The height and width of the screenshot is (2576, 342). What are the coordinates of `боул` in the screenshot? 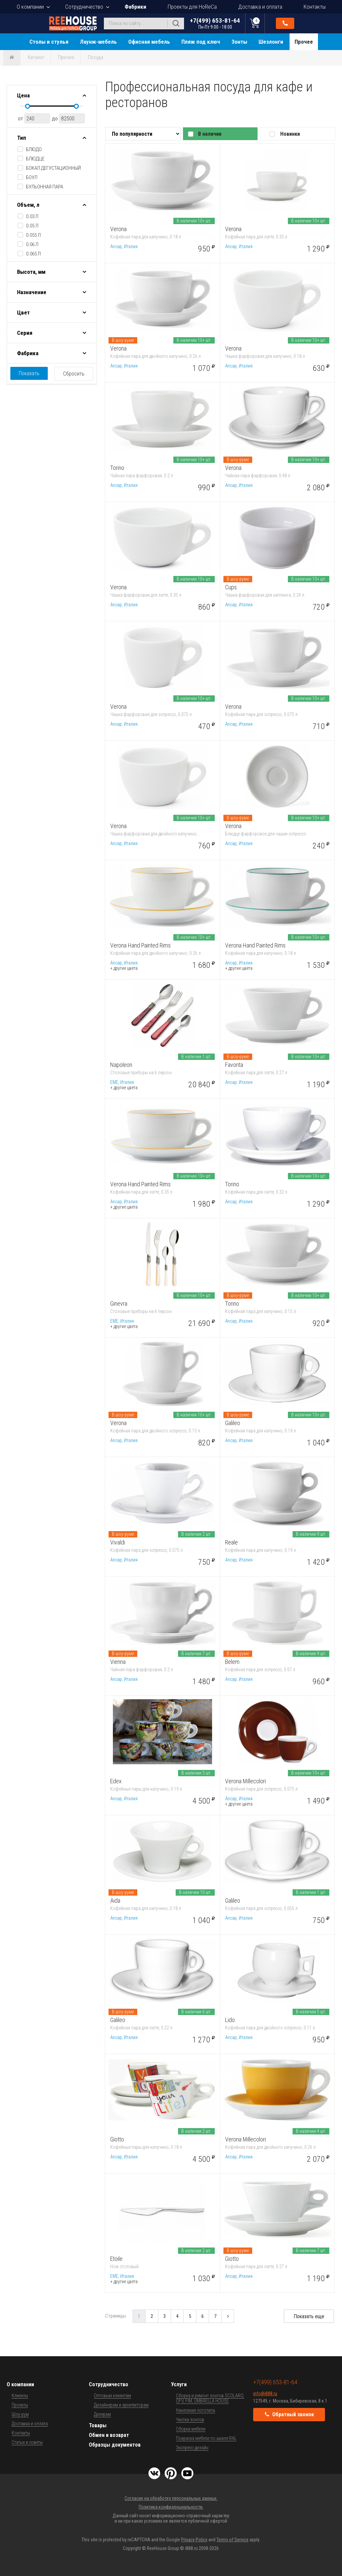 It's located at (31, 177).